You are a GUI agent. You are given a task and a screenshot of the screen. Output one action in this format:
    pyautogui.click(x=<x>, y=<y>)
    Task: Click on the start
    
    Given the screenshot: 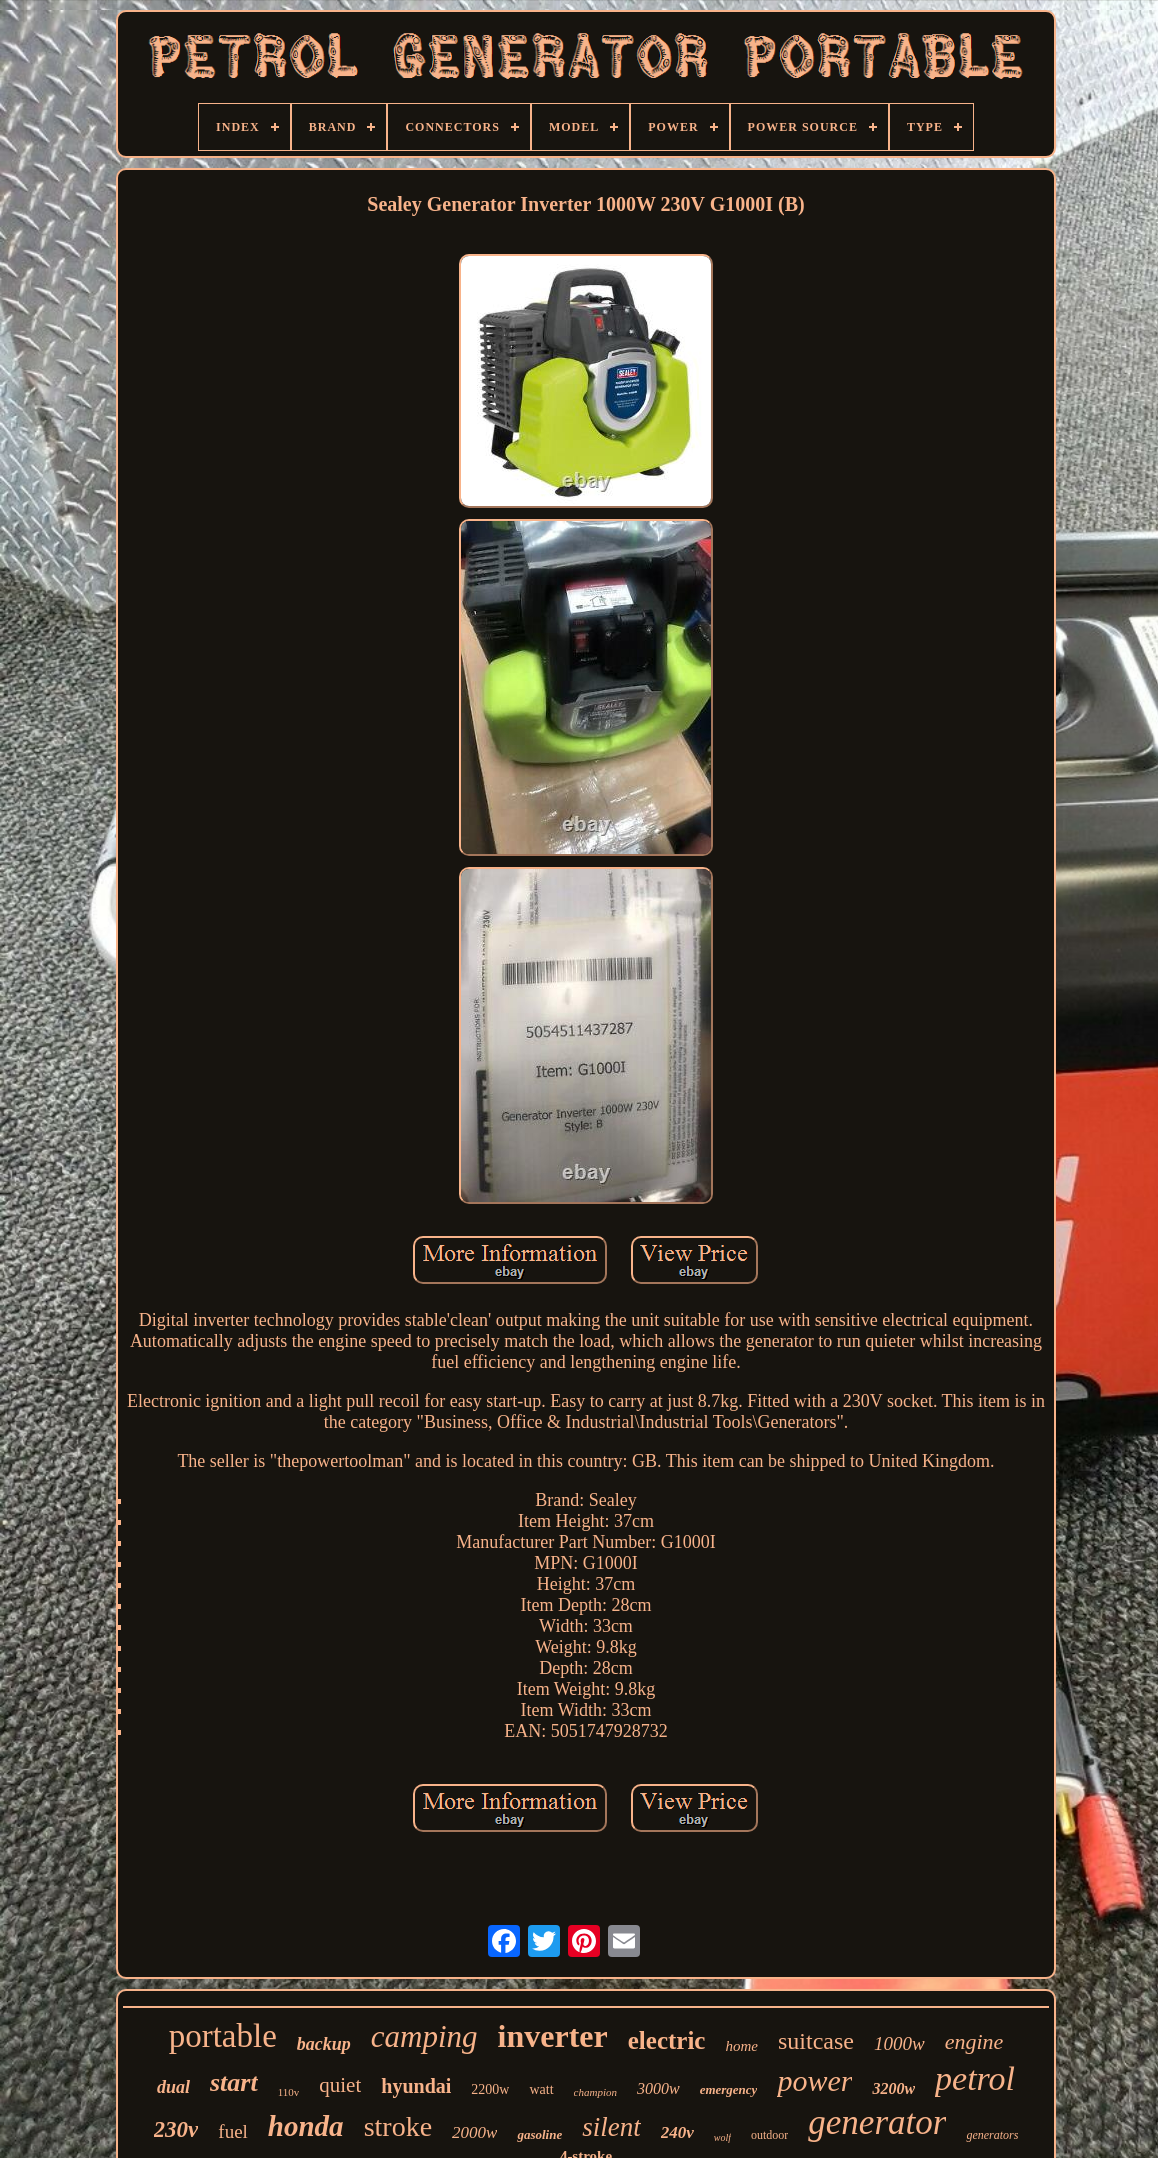 What is the action you would take?
    pyautogui.click(x=234, y=2082)
    